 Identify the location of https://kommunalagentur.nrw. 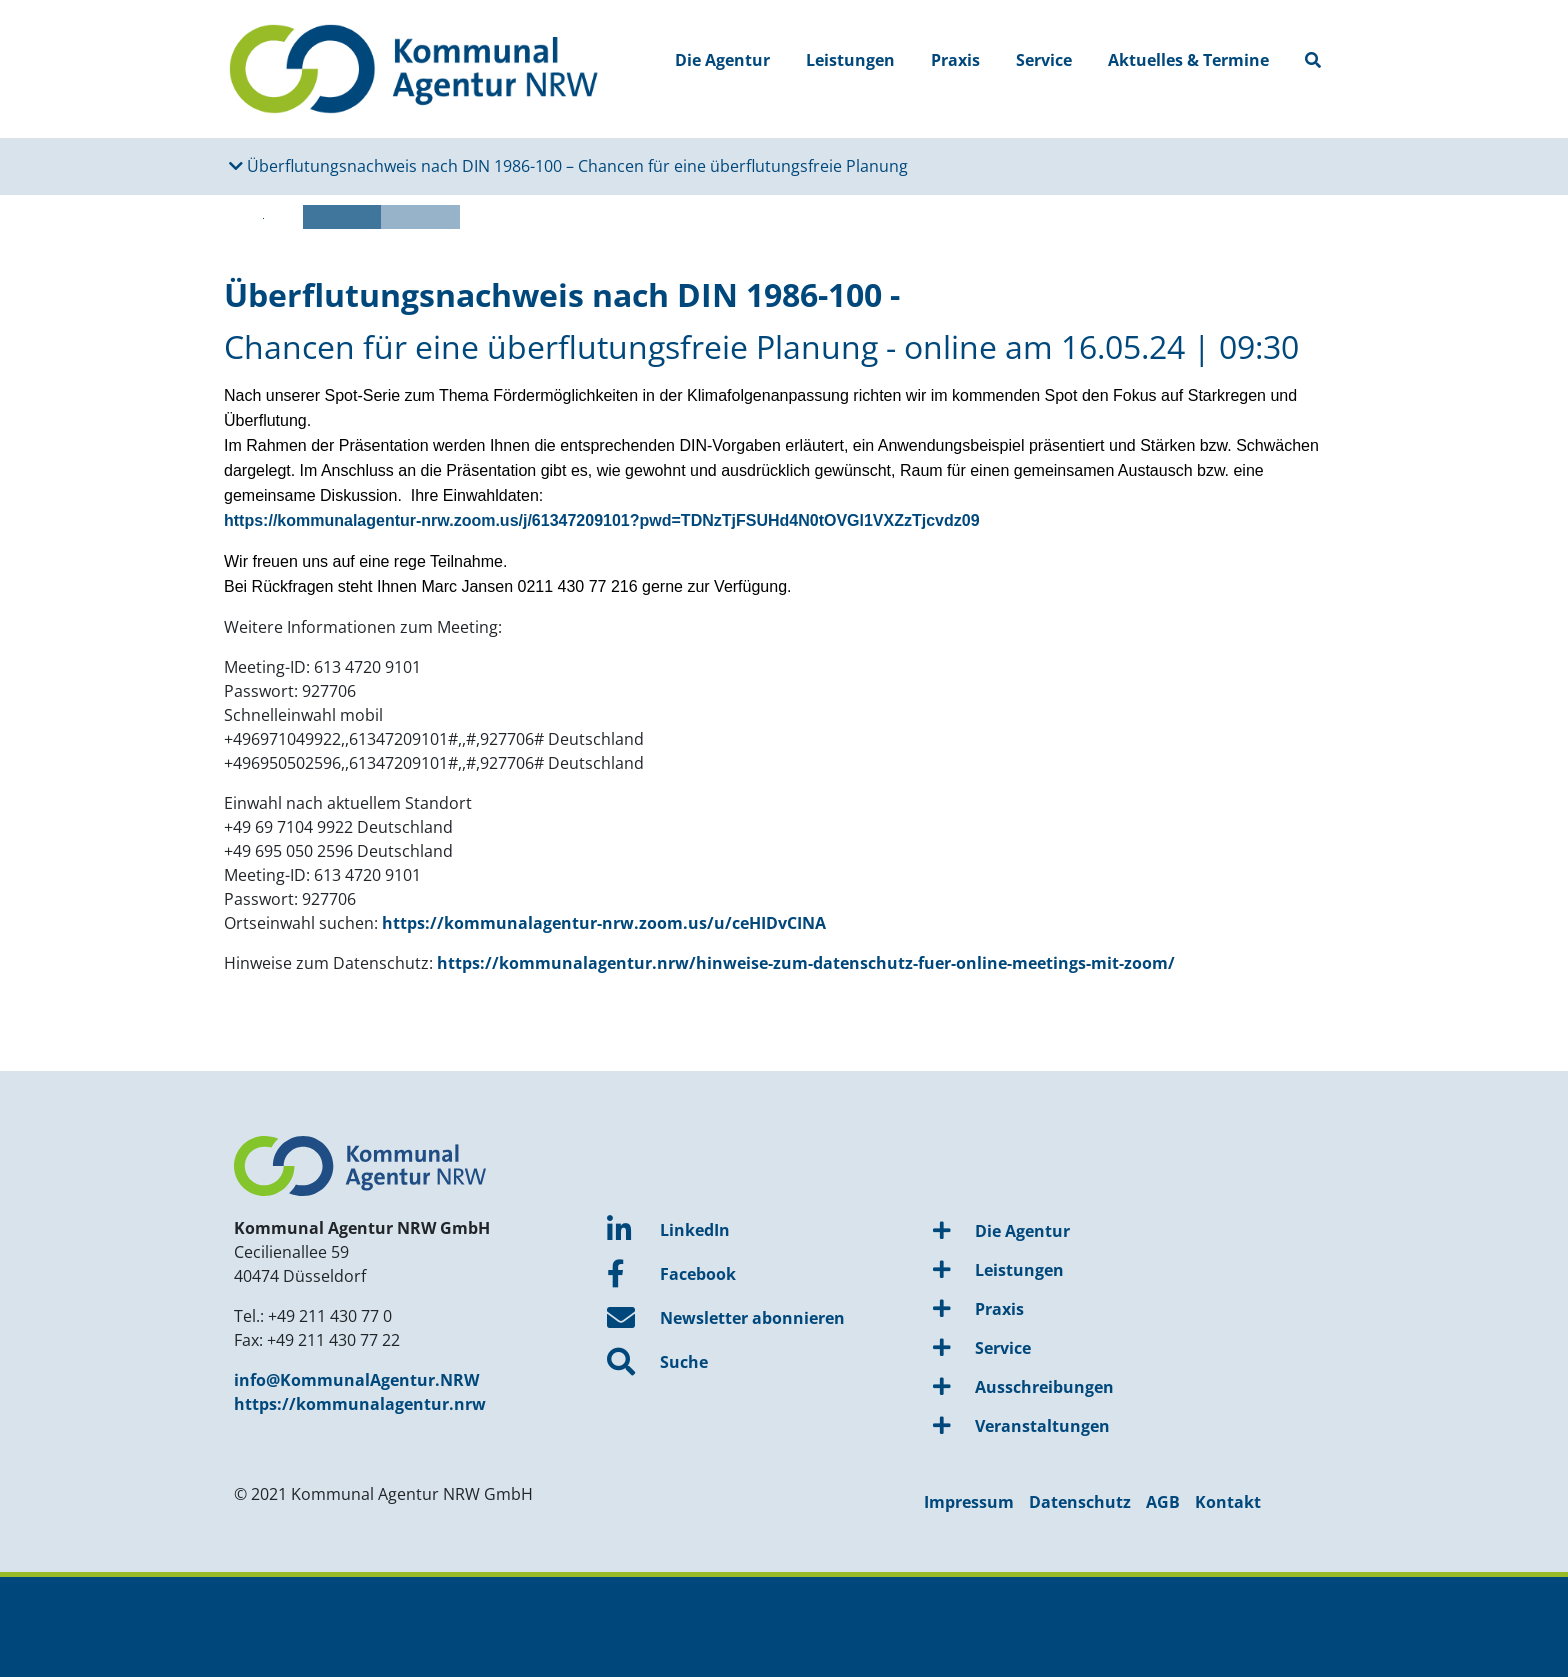
(360, 1404).